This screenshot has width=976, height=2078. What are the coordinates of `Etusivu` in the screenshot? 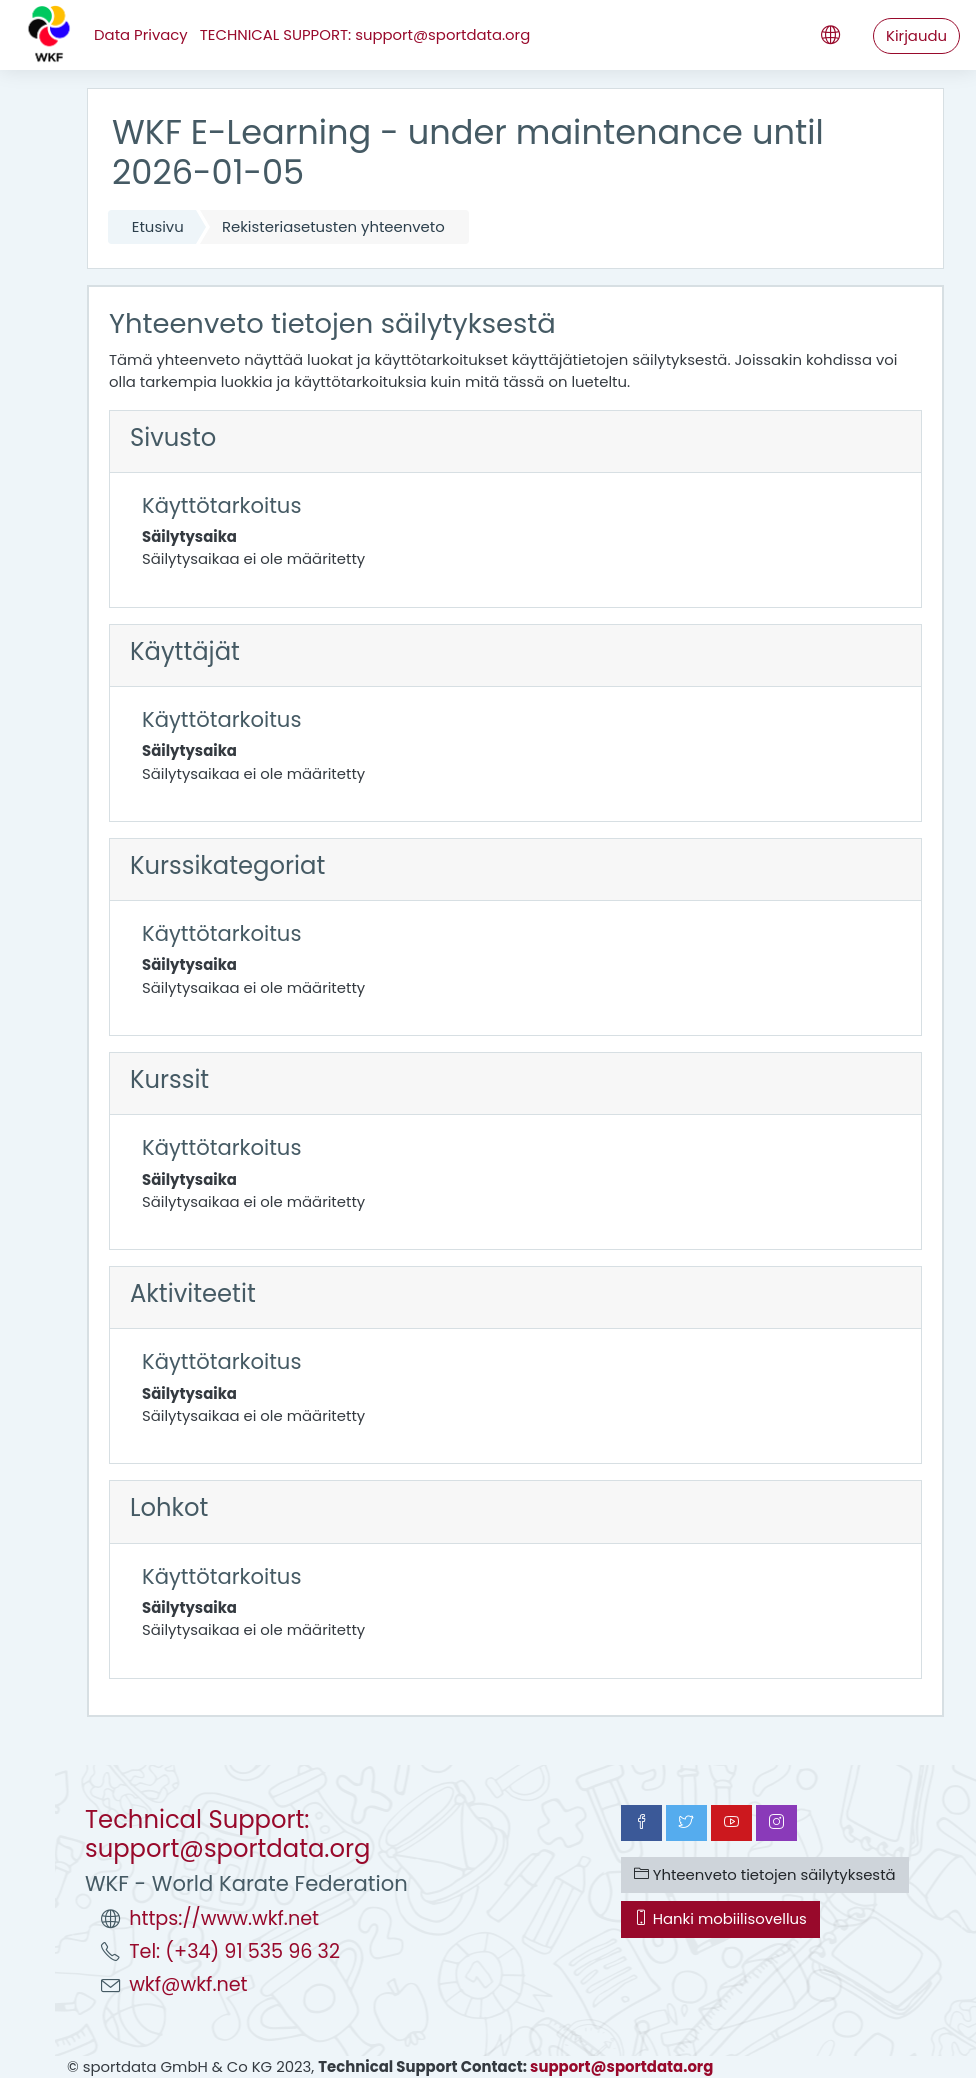 It's located at (158, 226).